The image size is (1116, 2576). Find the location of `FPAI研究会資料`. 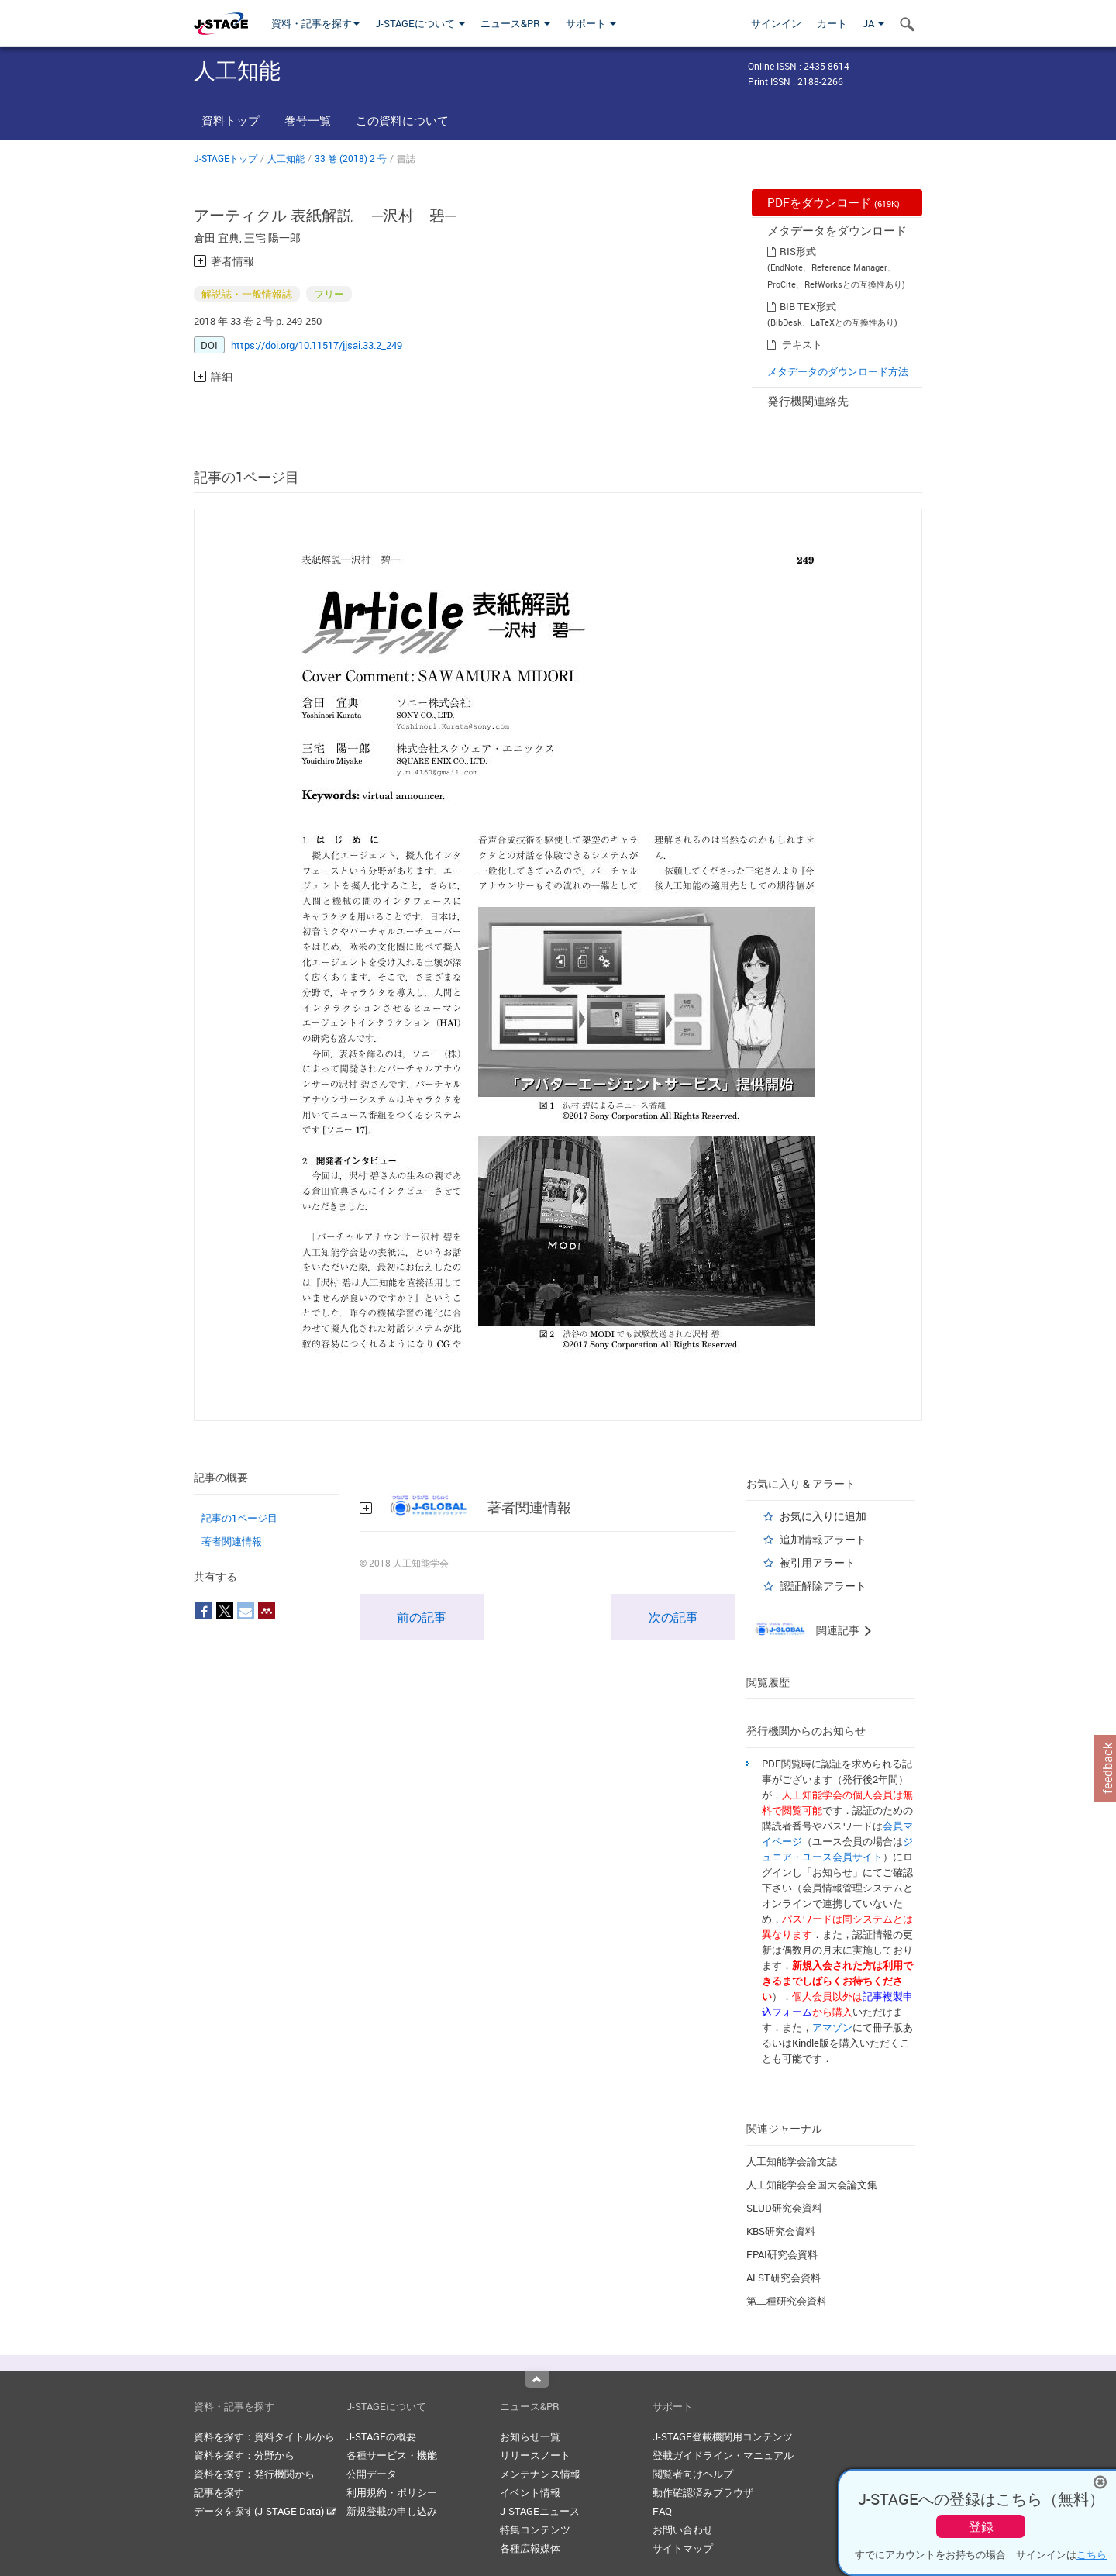

FPAI研究会資料 is located at coordinates (782, 2254).